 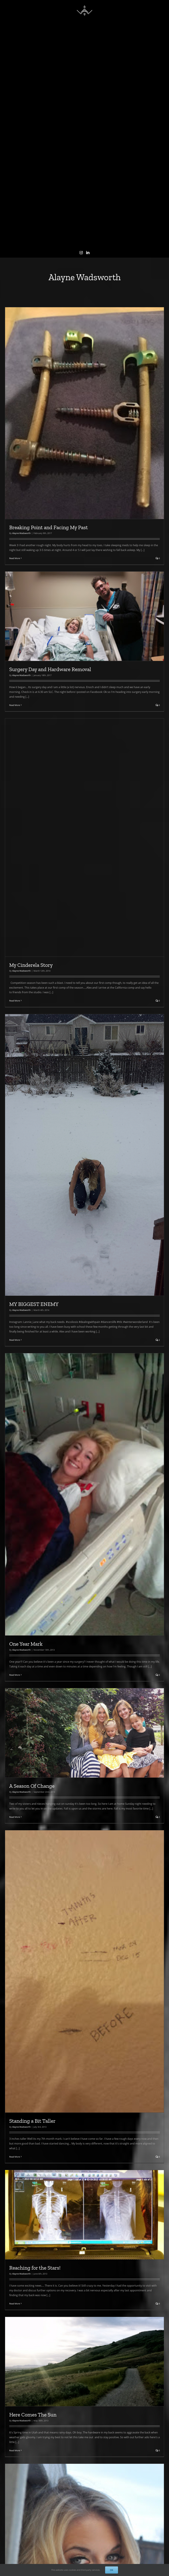 What do you see at coordinates (14, 1339) in the screenshot?
I see `Read More [More on MY BIGGEST ENEMY]` at bounding box center [14, 1339].